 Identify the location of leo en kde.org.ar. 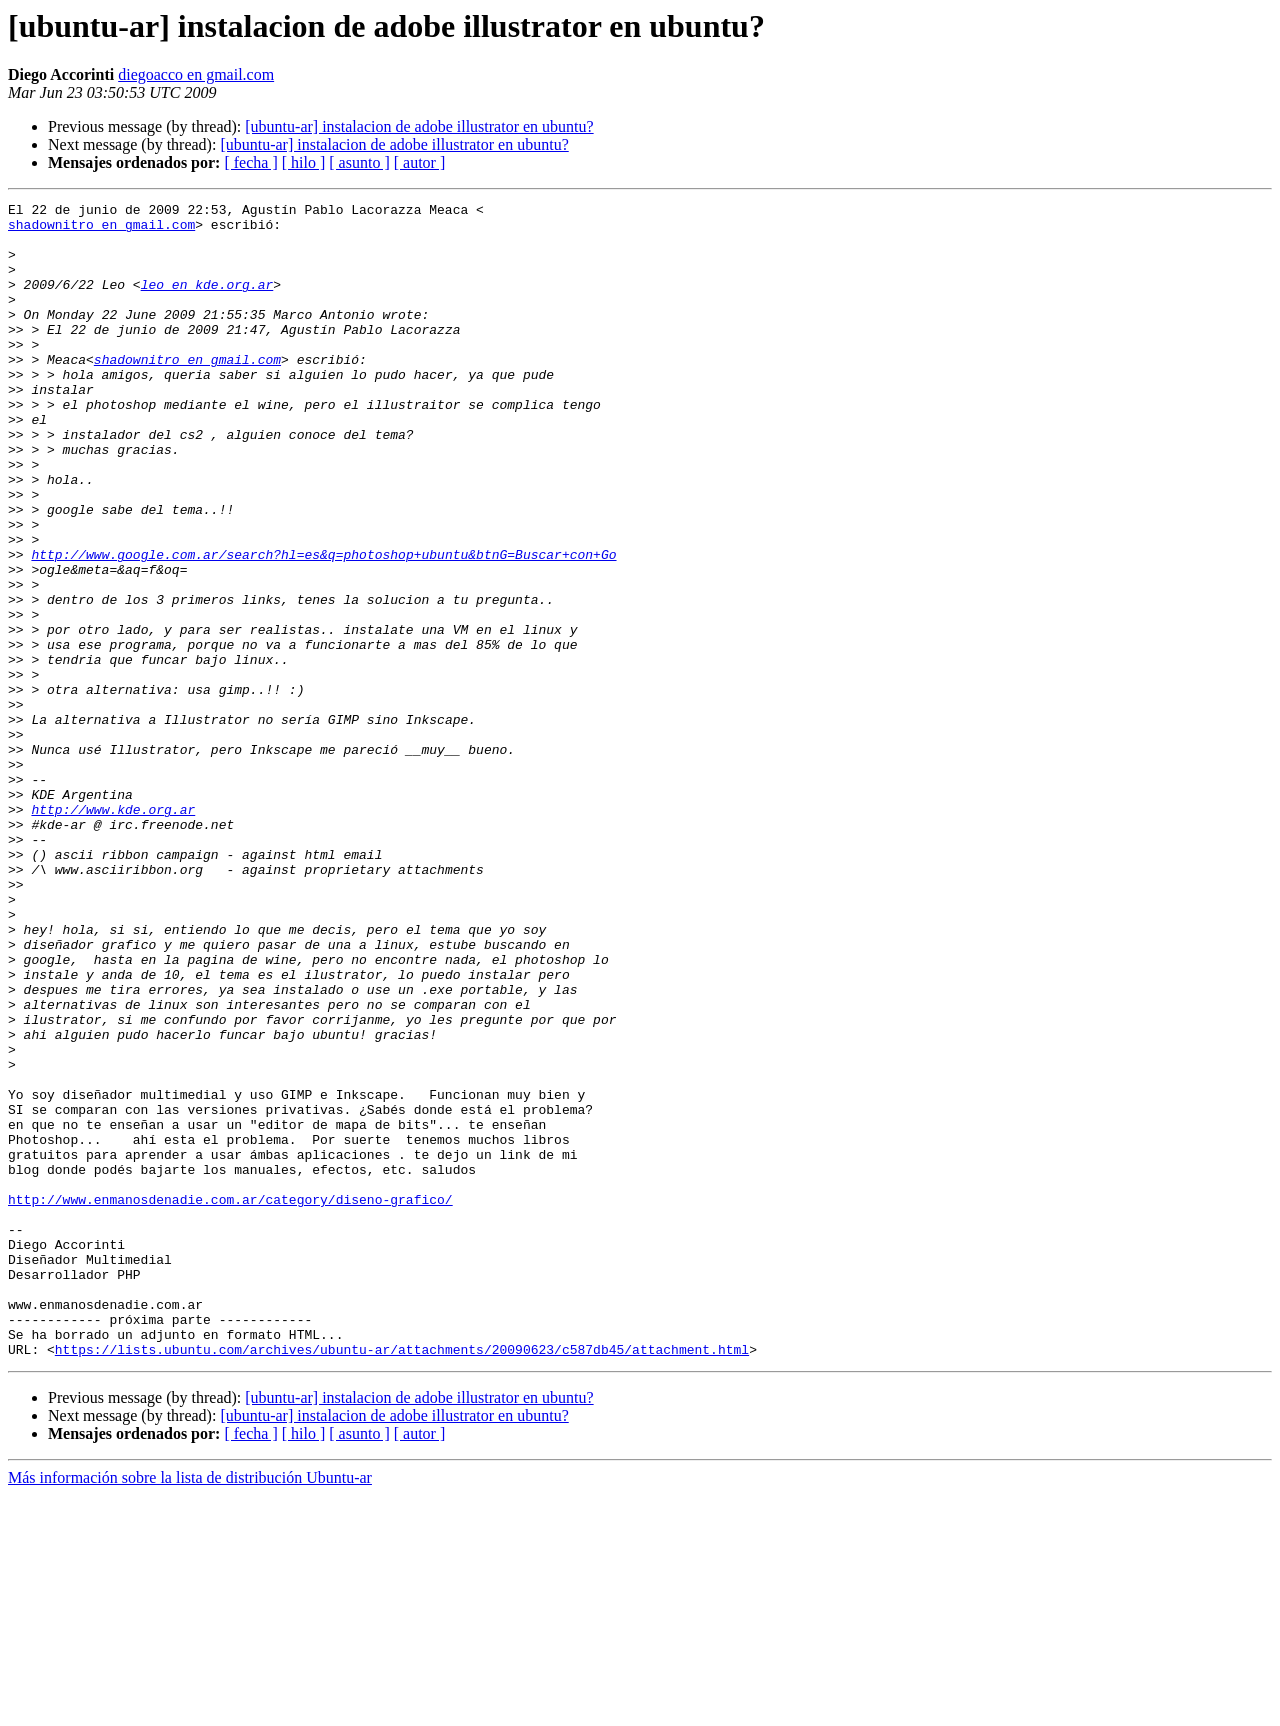
(207, 302).